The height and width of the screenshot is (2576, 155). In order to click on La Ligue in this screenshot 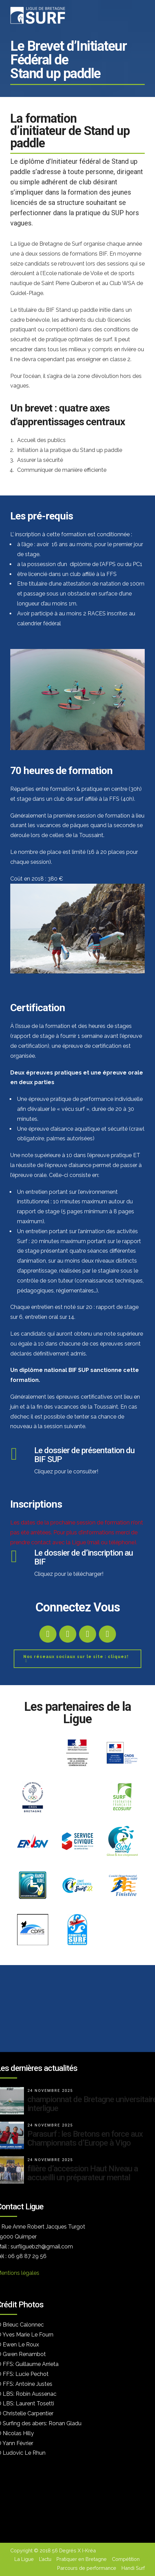, I will do `click(24, 2559)`.